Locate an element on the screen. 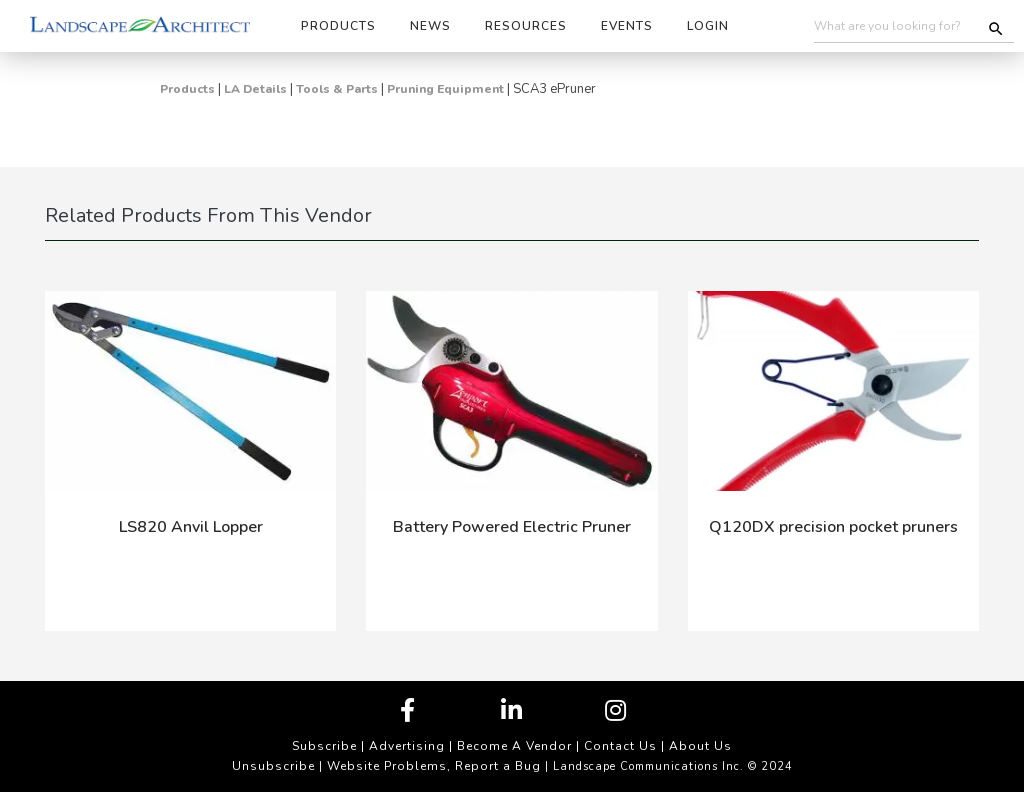 This screenshot has height=794, width=1024. Subscribe is located at coordinates (324, 746).